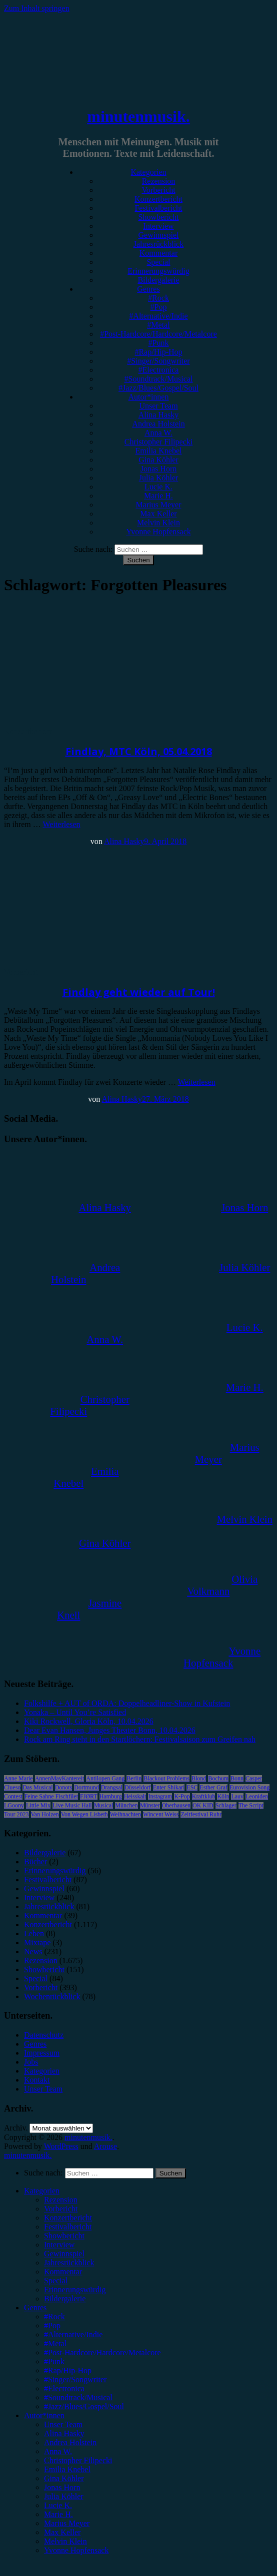 This screenshot has width=277, height=2576. What do you see at coordinates (158, 226) in the screenshot?
I see `Interview` at bounding box center [158, 226].